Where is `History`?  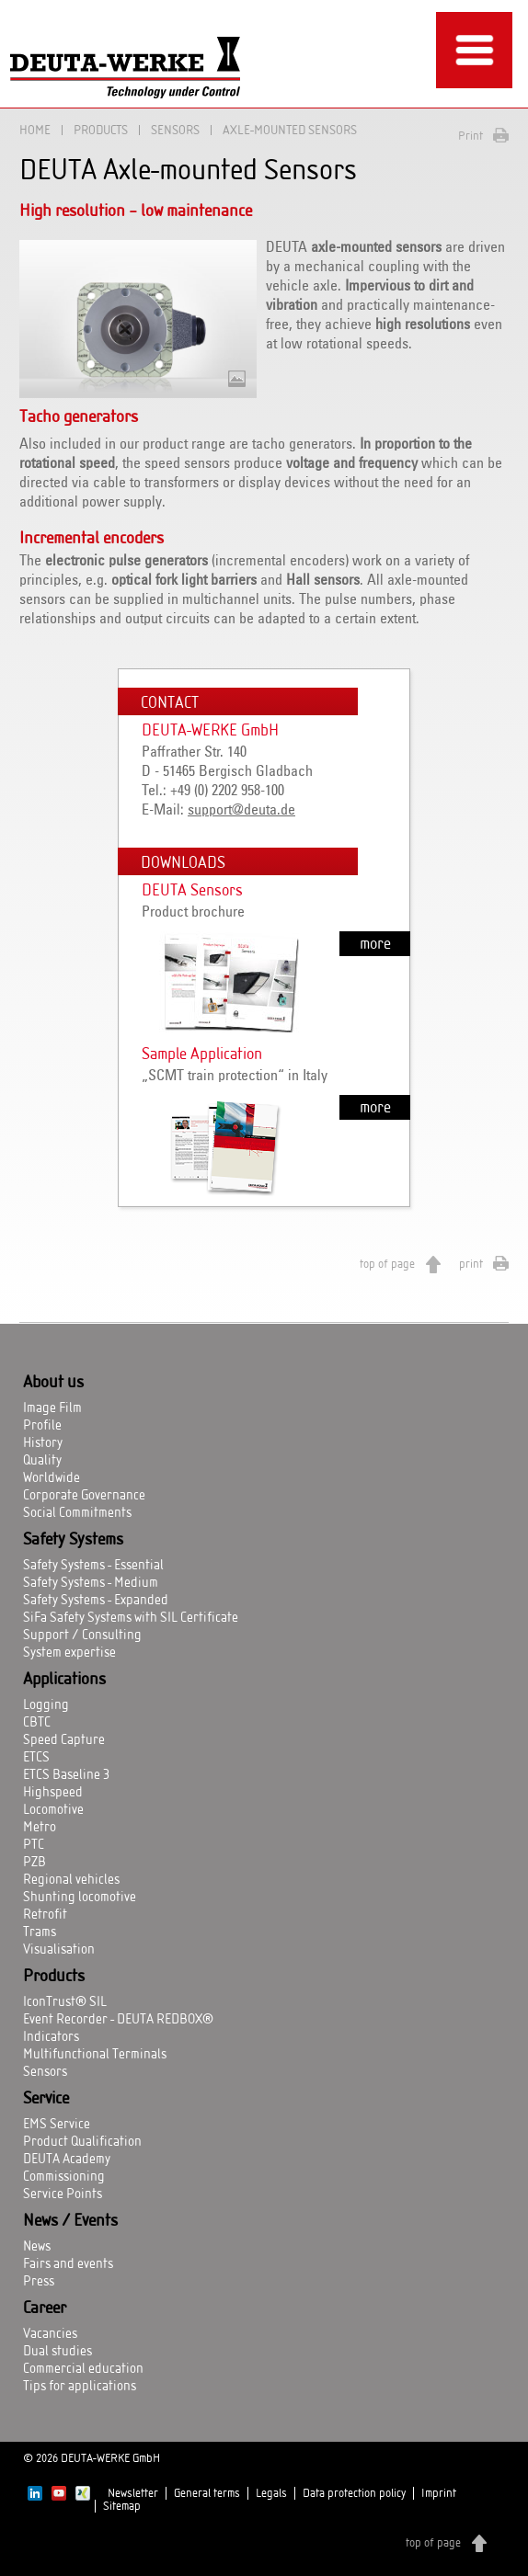
History is located at coordinates (43, 1443).